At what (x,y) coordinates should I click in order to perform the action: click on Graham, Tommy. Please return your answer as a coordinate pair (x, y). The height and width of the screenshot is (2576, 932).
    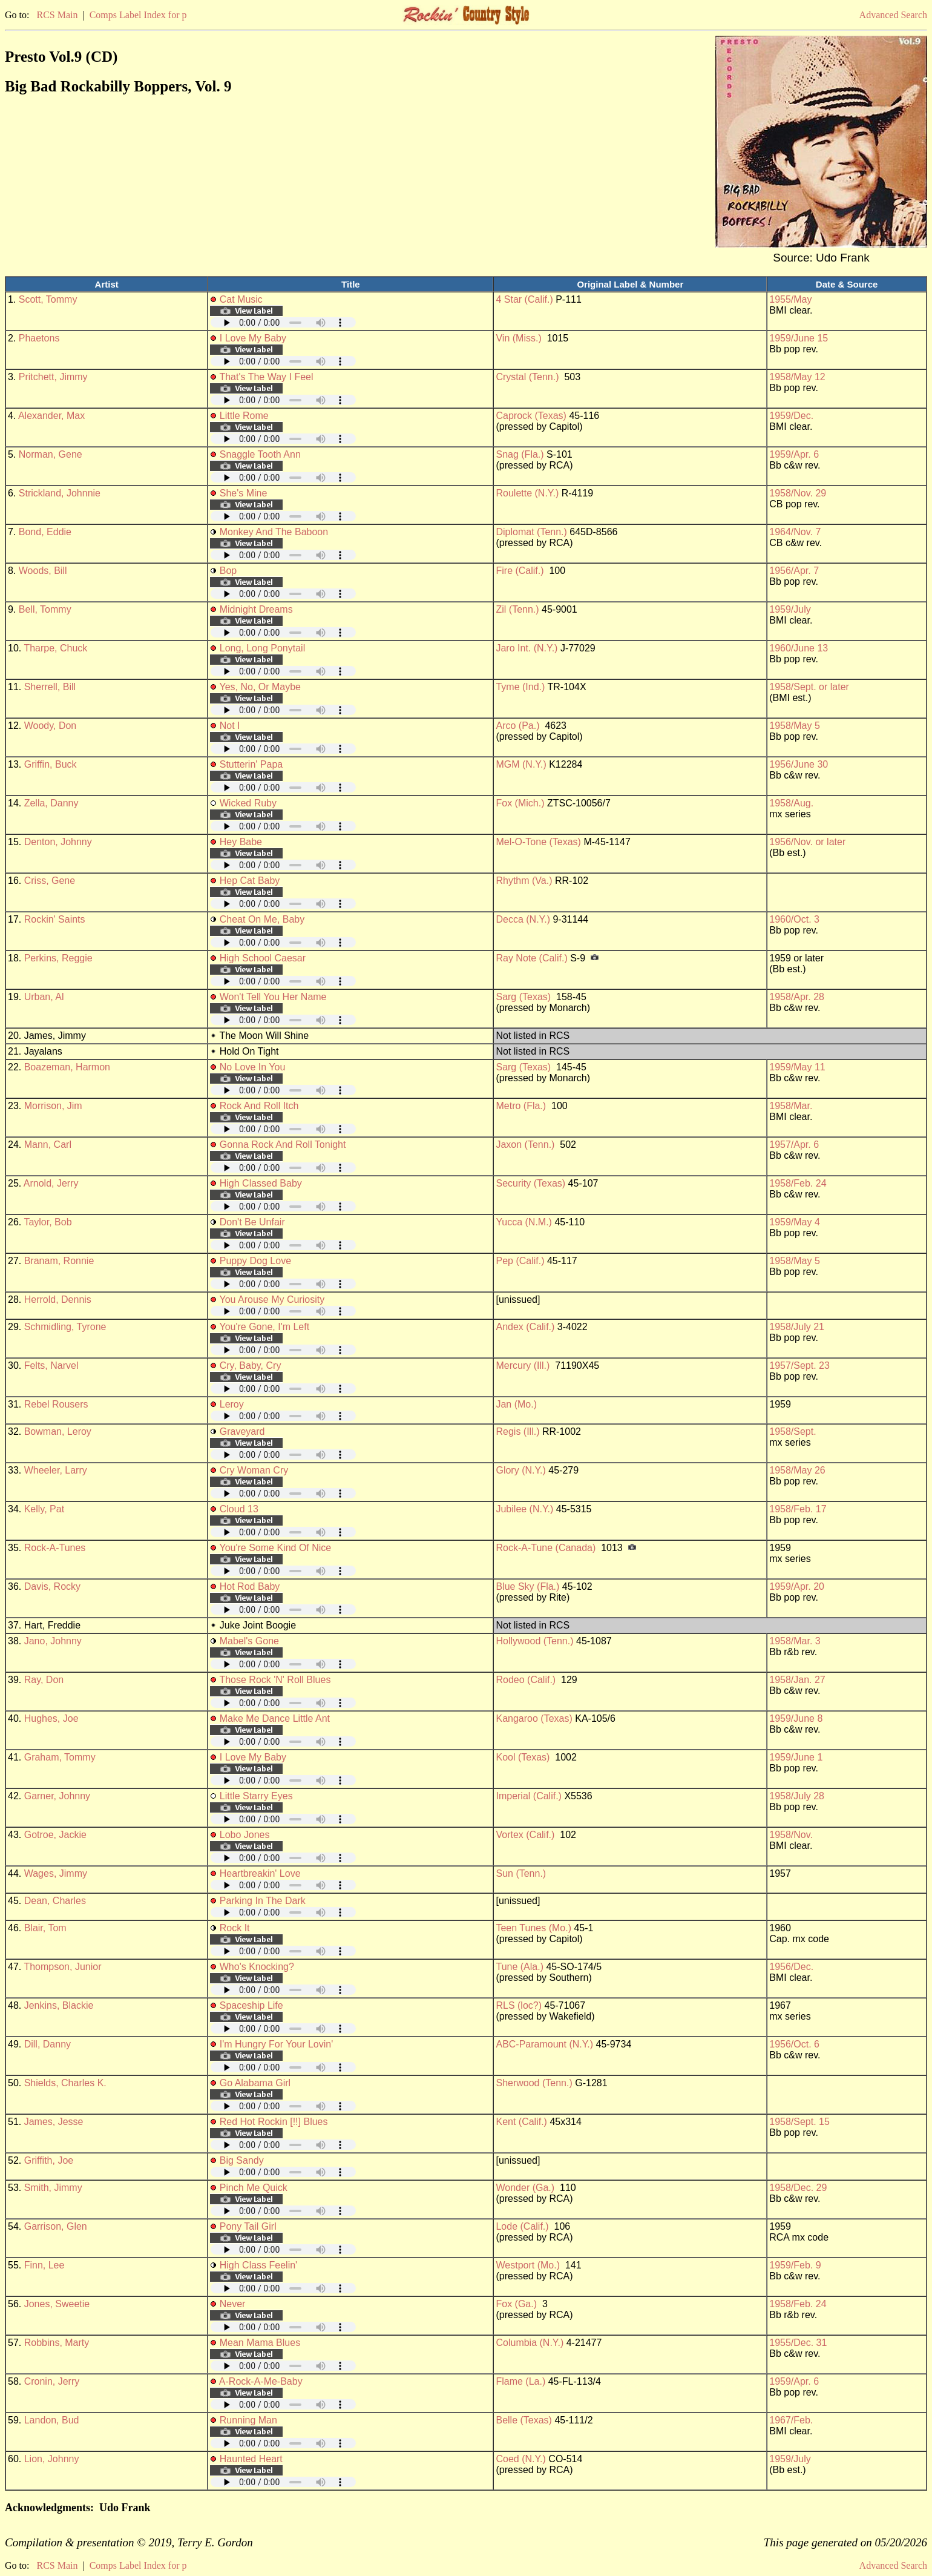
    Looking at the image, I should click on (60, 1757).